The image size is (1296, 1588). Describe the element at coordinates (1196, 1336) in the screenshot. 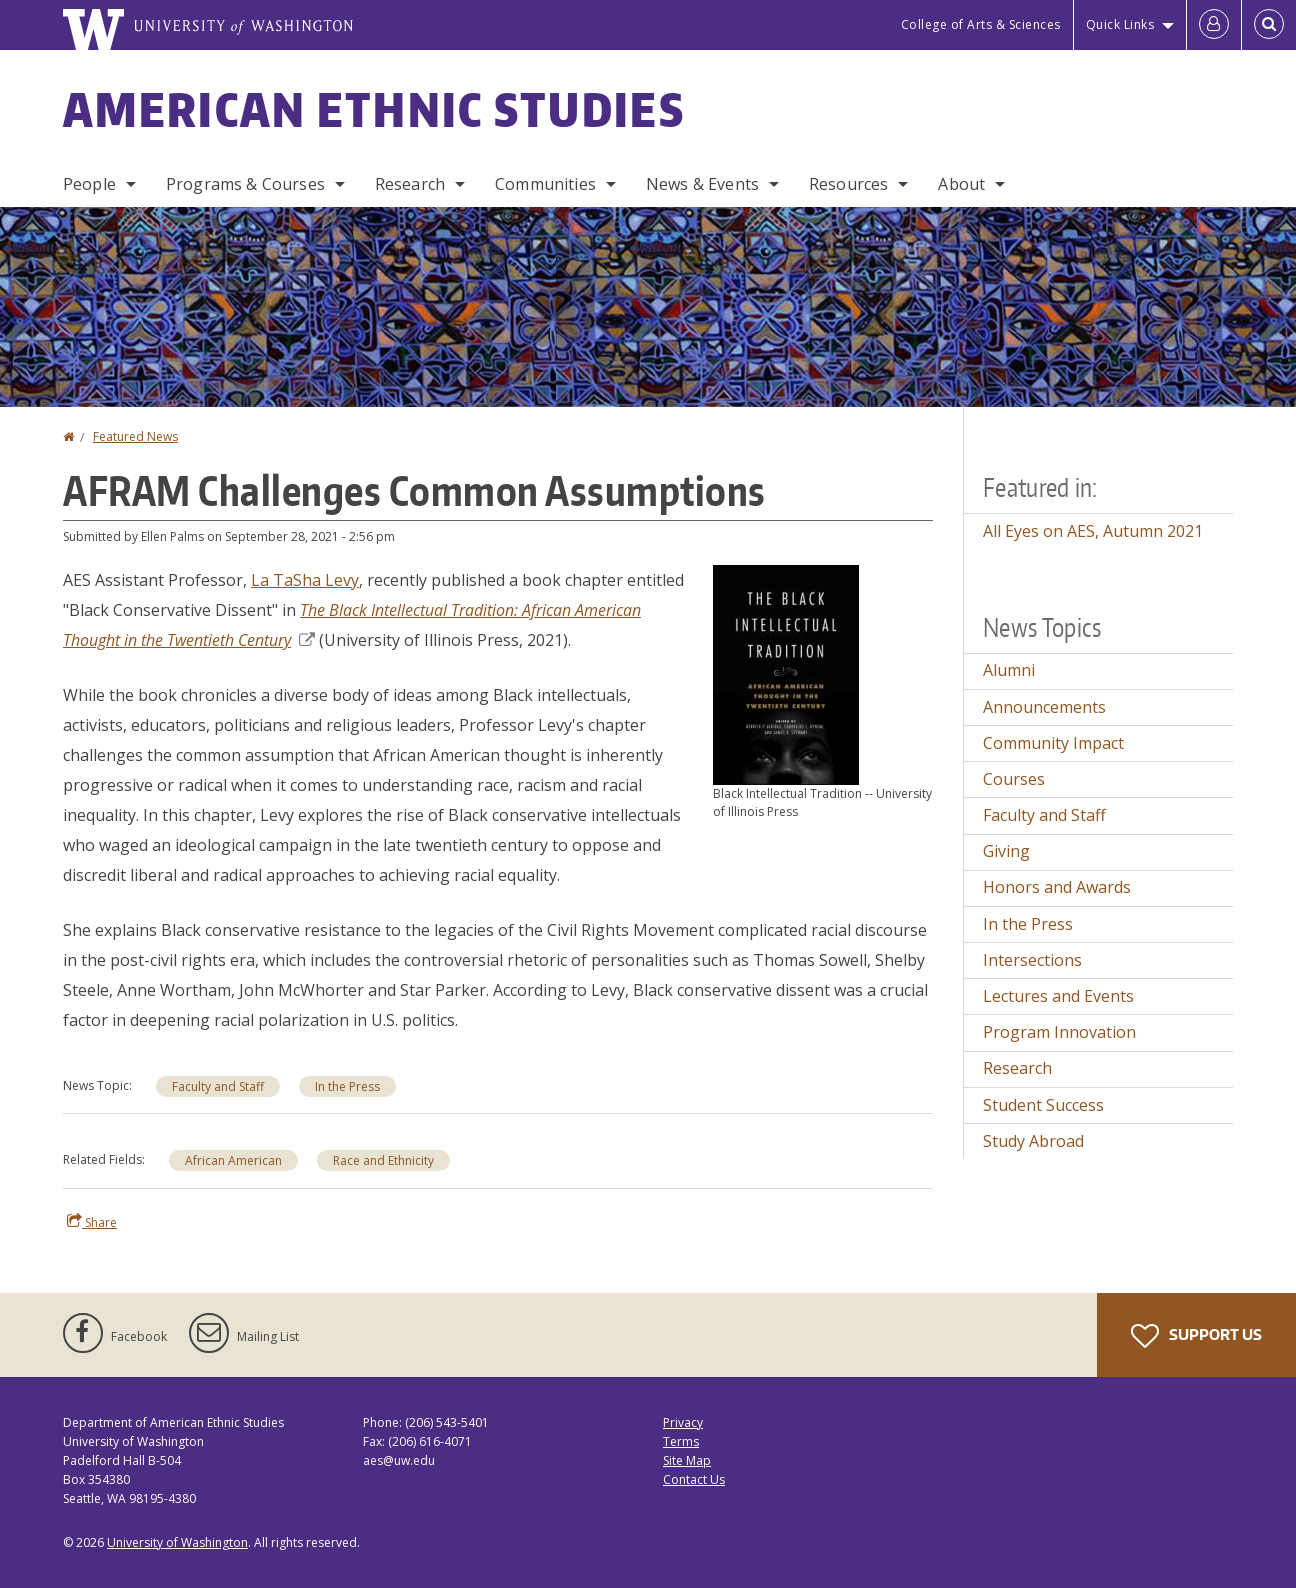

I see `Support Us` at that location.